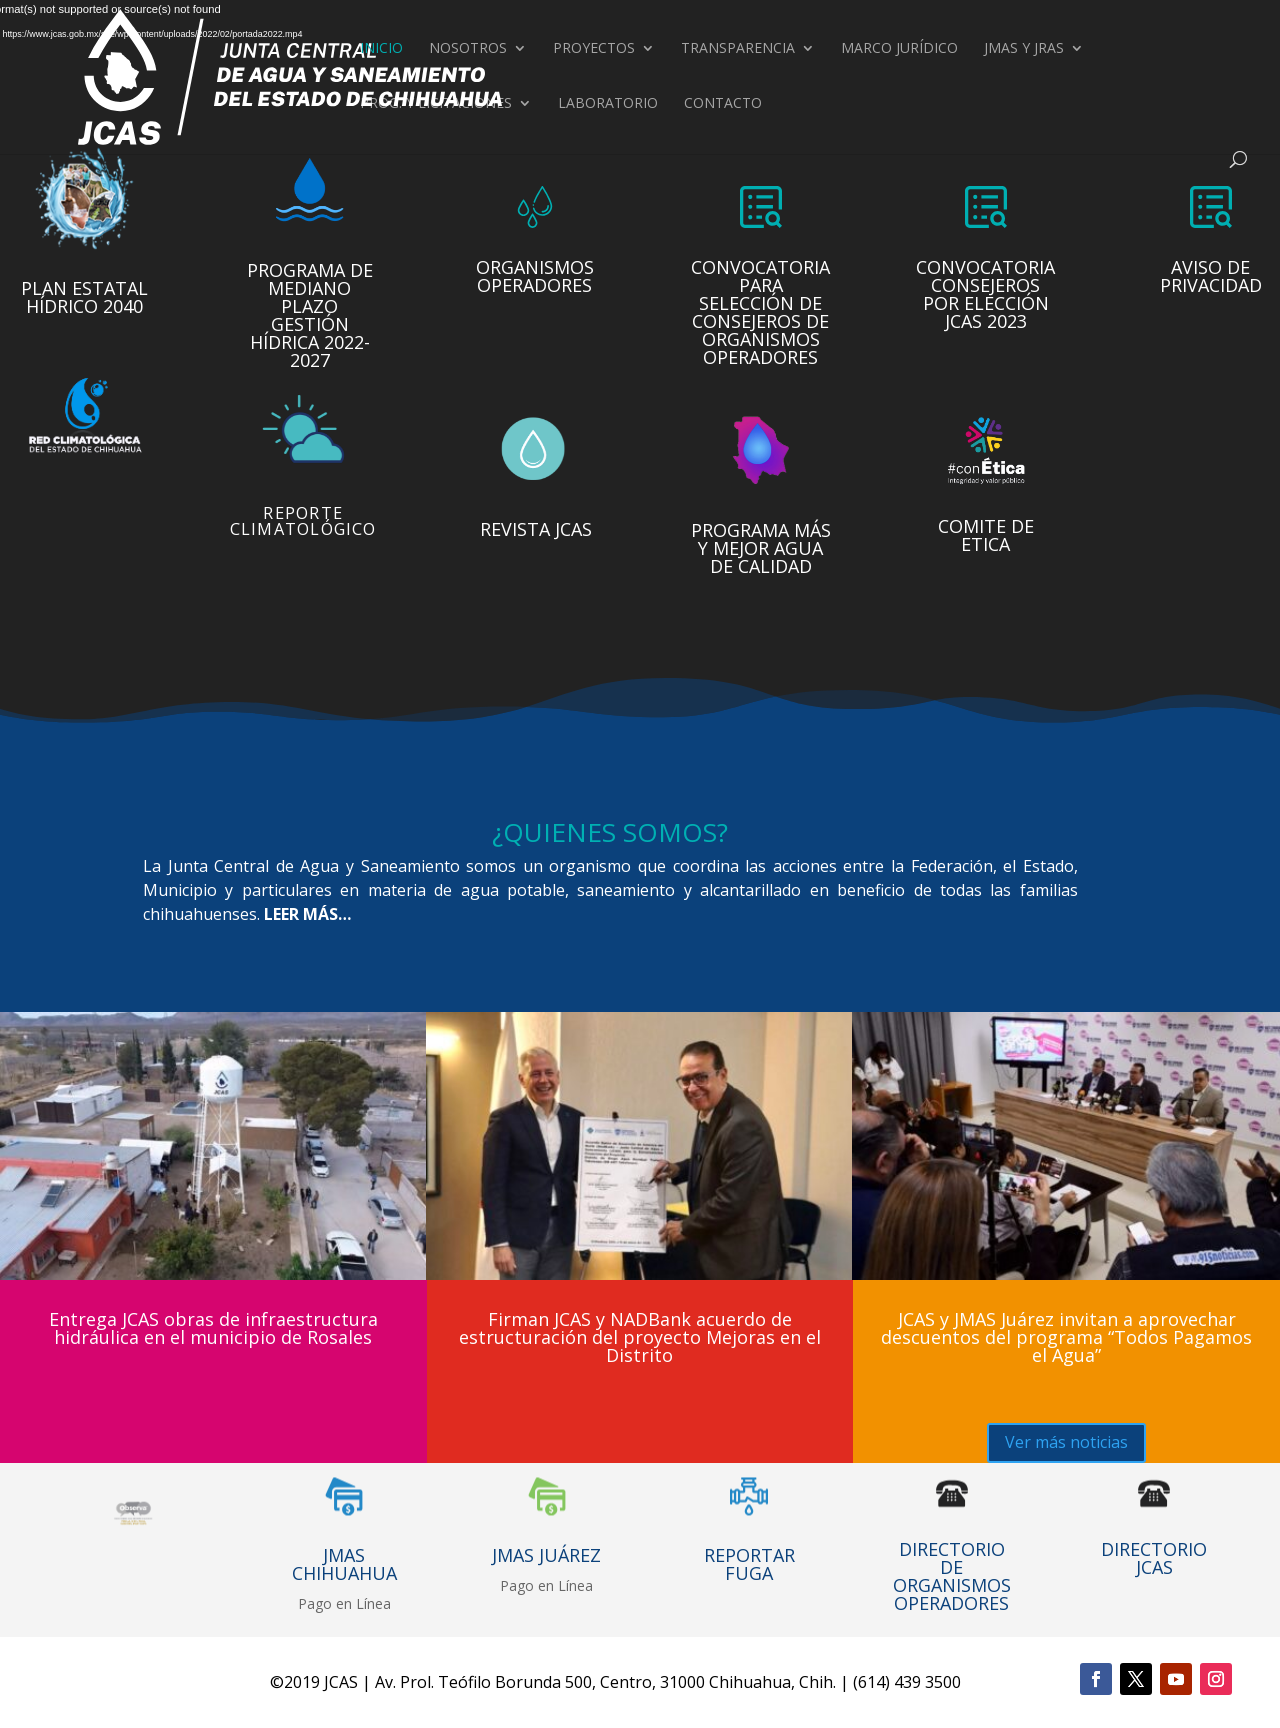 This screenshot has width=1280, height=1728. I want to click on Ver más noticias, so click(1066, 1442).